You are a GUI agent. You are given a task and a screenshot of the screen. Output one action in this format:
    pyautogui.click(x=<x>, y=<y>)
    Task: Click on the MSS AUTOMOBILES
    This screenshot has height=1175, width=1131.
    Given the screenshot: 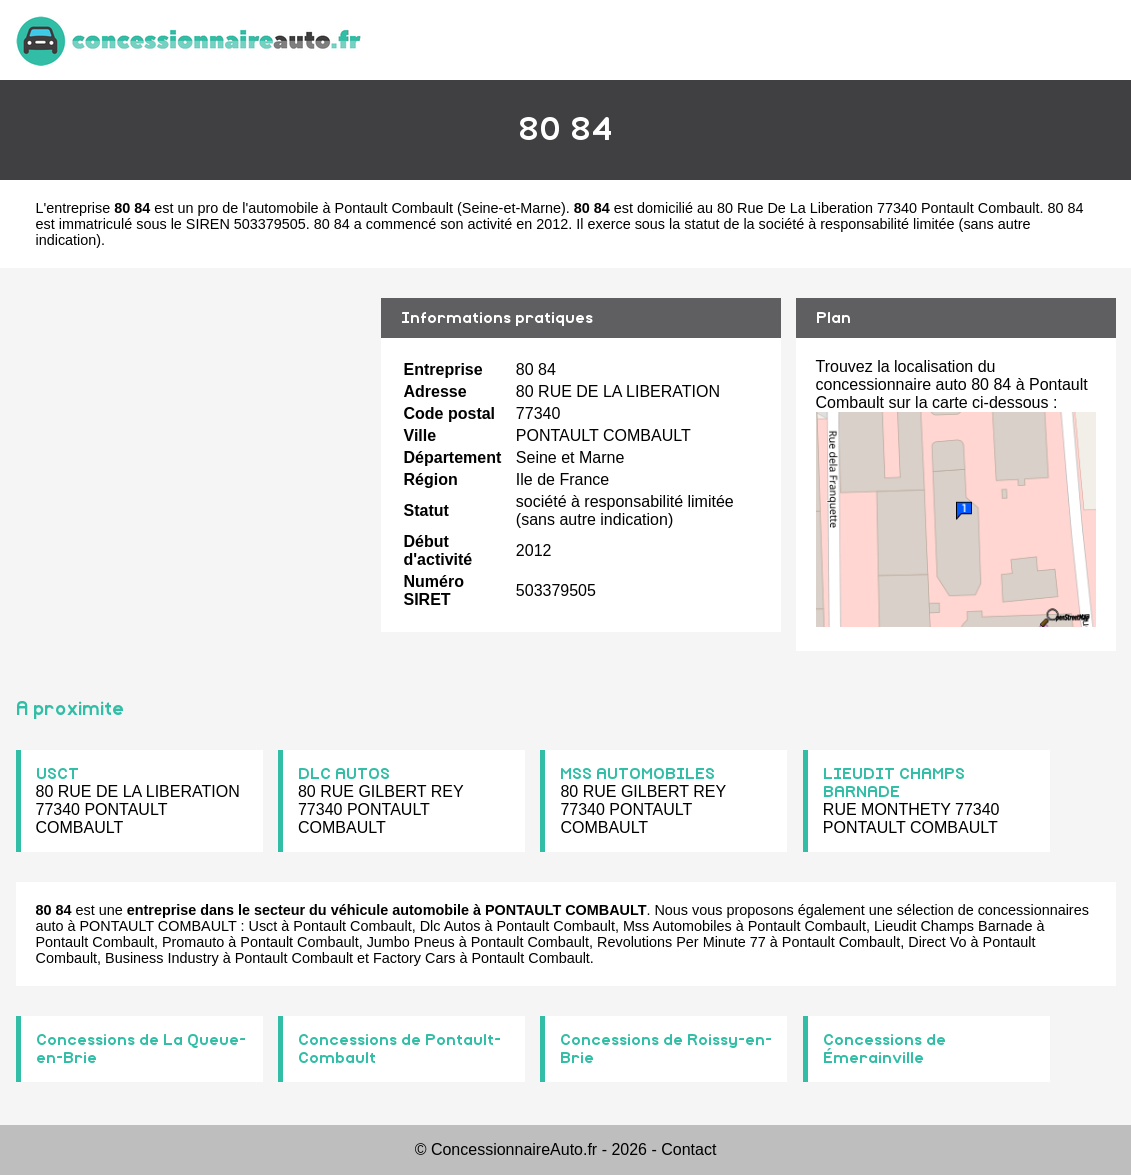 What is the action you would take?
    pyautogui.click(x=637, y=774)
    